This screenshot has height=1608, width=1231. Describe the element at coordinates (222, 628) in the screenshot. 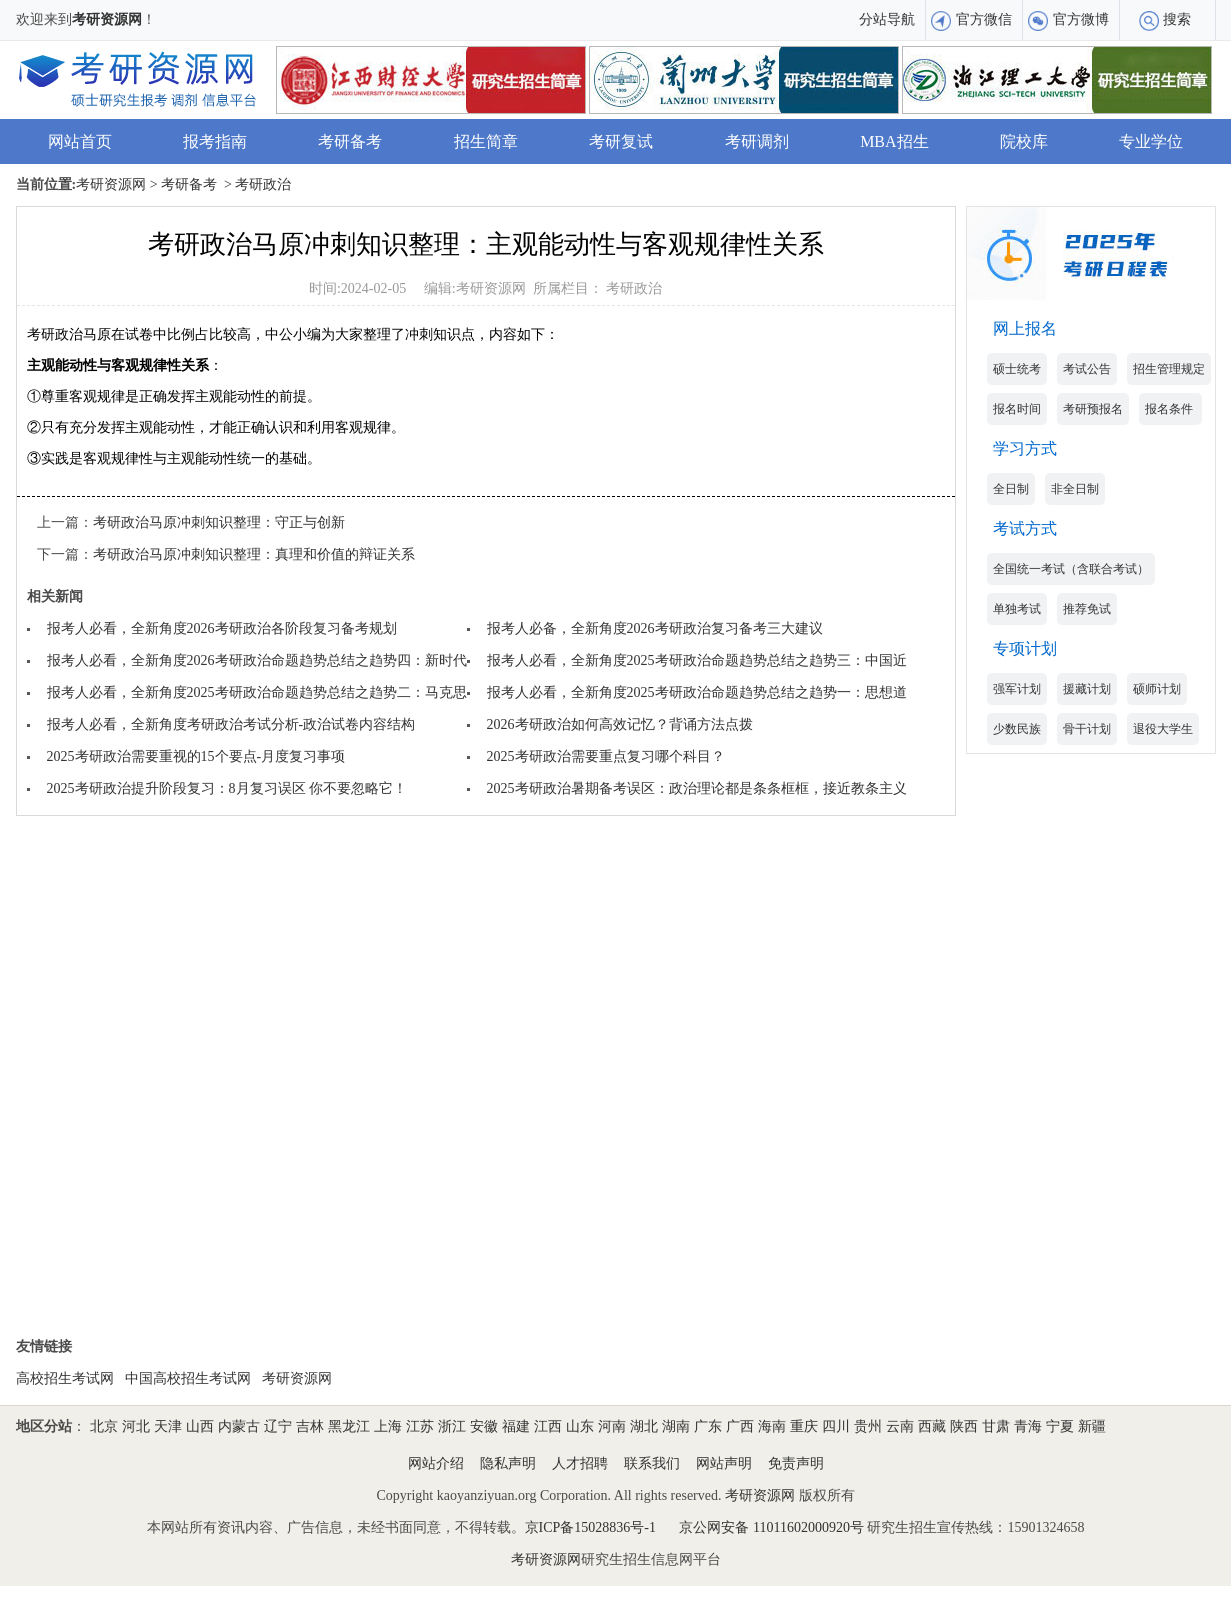

I see `报考人必看，全新角度2026考研政治各阶段复习备考规划` at that location.